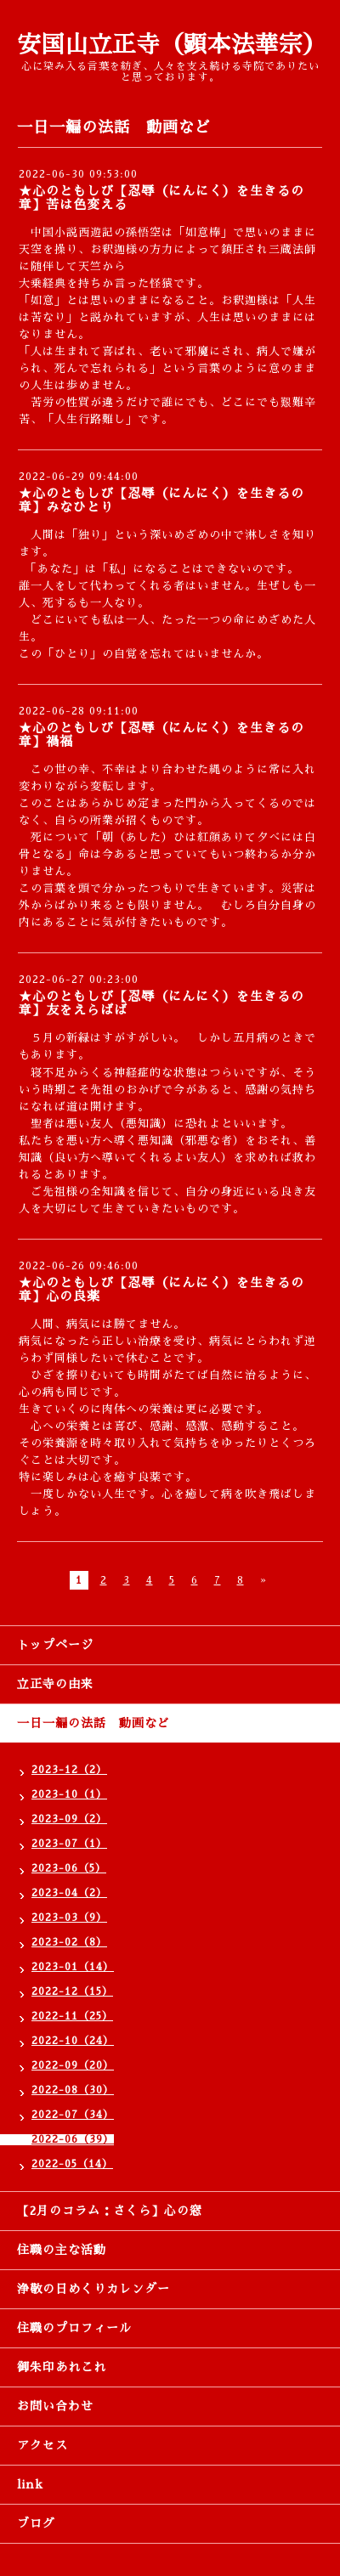 This screenshot has height=2576, width=340. Describe the element at coordinates (72, 2115) in the screenshot. I see `2022-07（34）` at that location.